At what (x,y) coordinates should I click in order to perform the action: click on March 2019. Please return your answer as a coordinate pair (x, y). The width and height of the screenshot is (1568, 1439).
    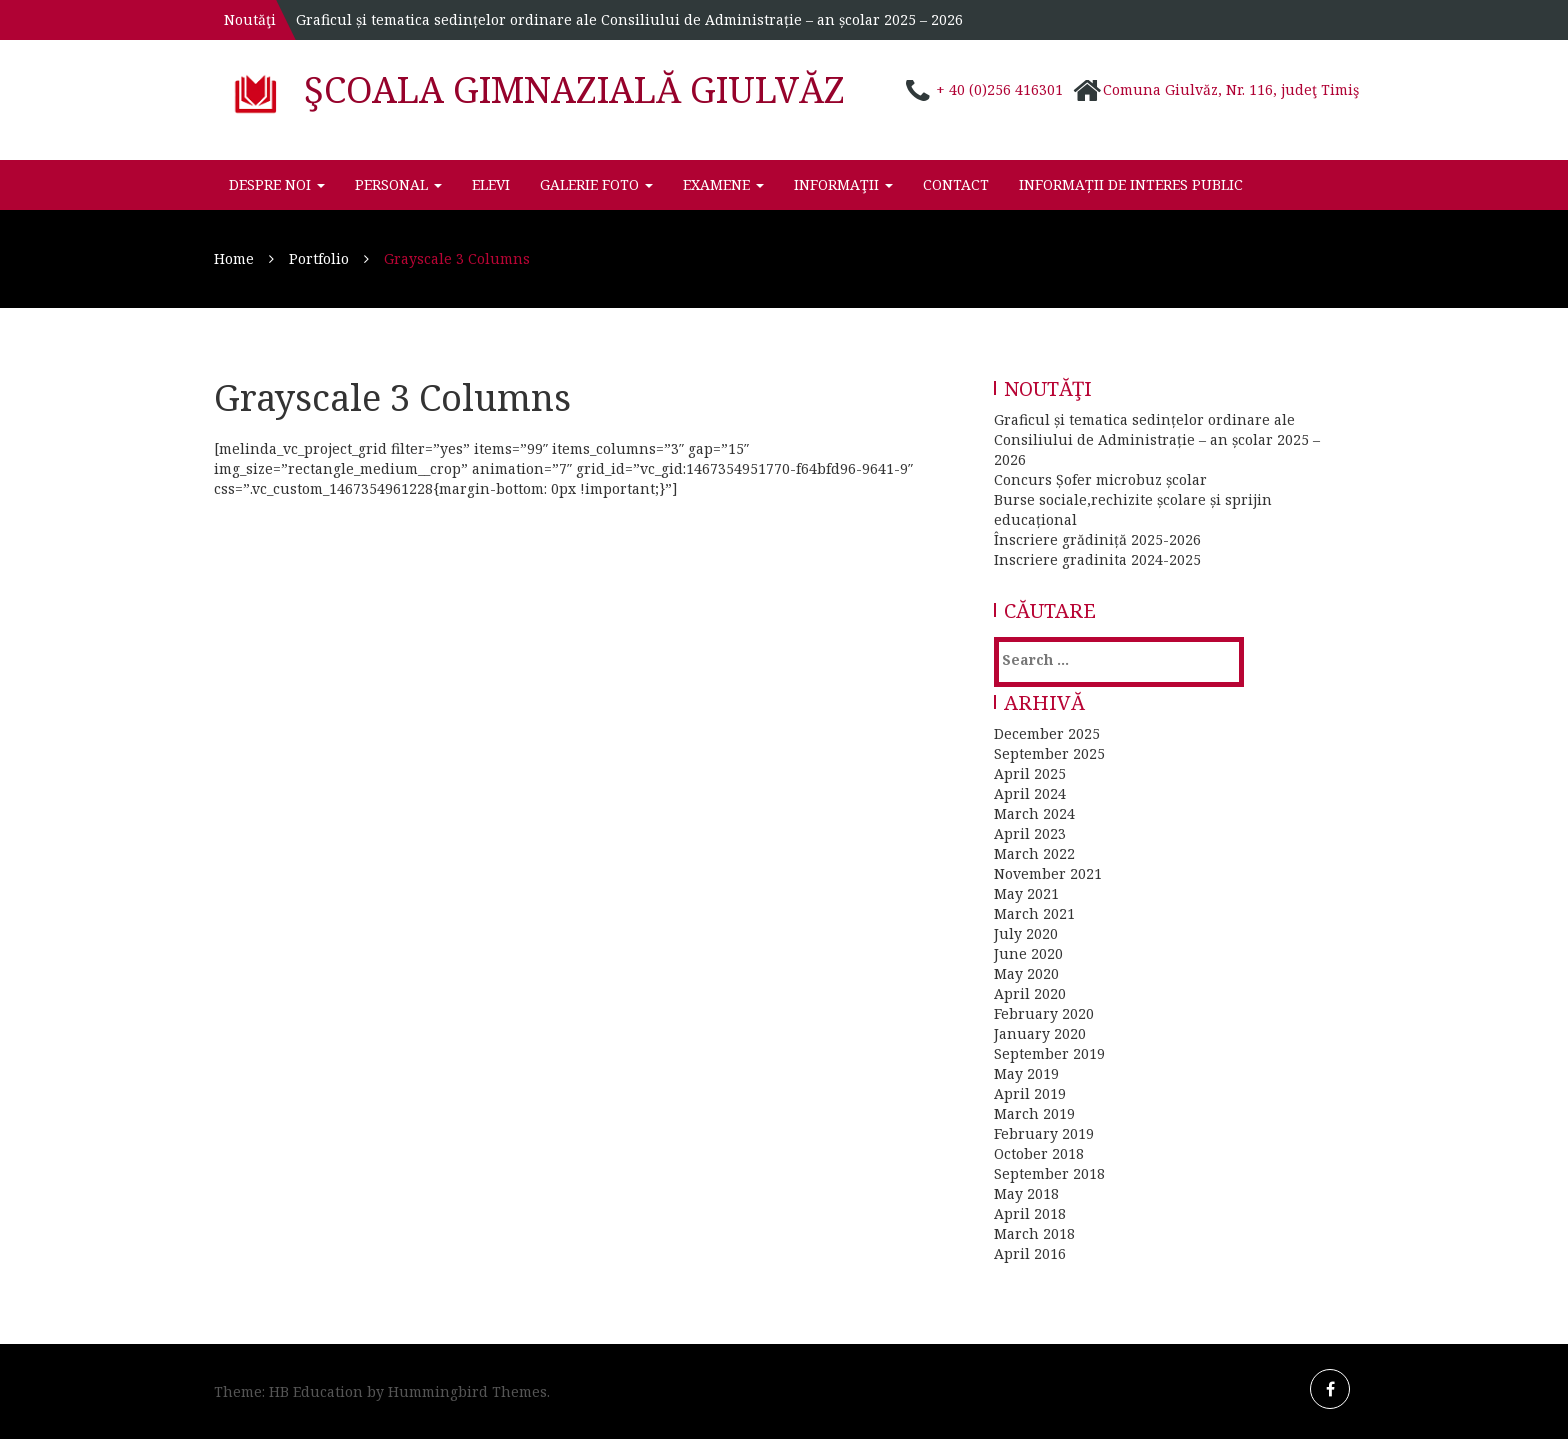
    Looking at the image, I should click on (1034, 1113).